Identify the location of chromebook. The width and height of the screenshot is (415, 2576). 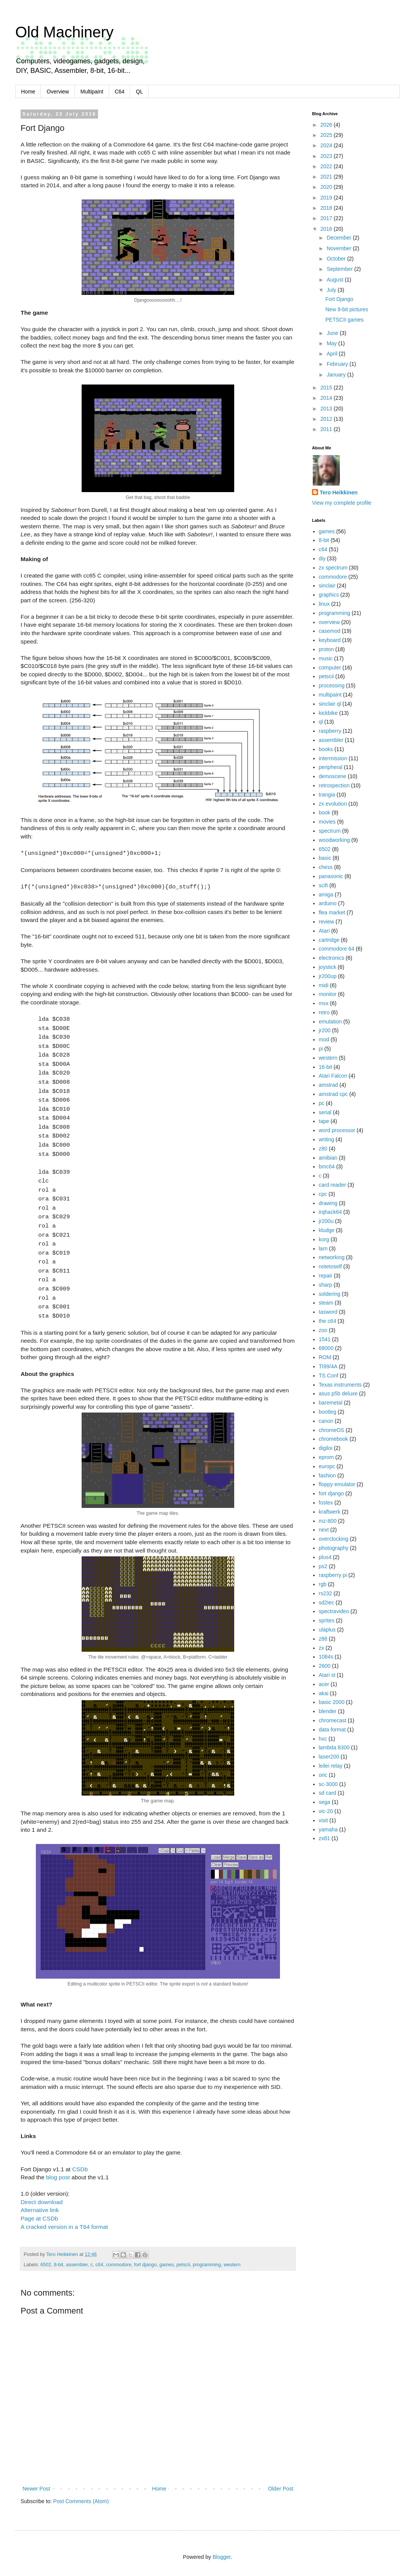
(333, 1439).